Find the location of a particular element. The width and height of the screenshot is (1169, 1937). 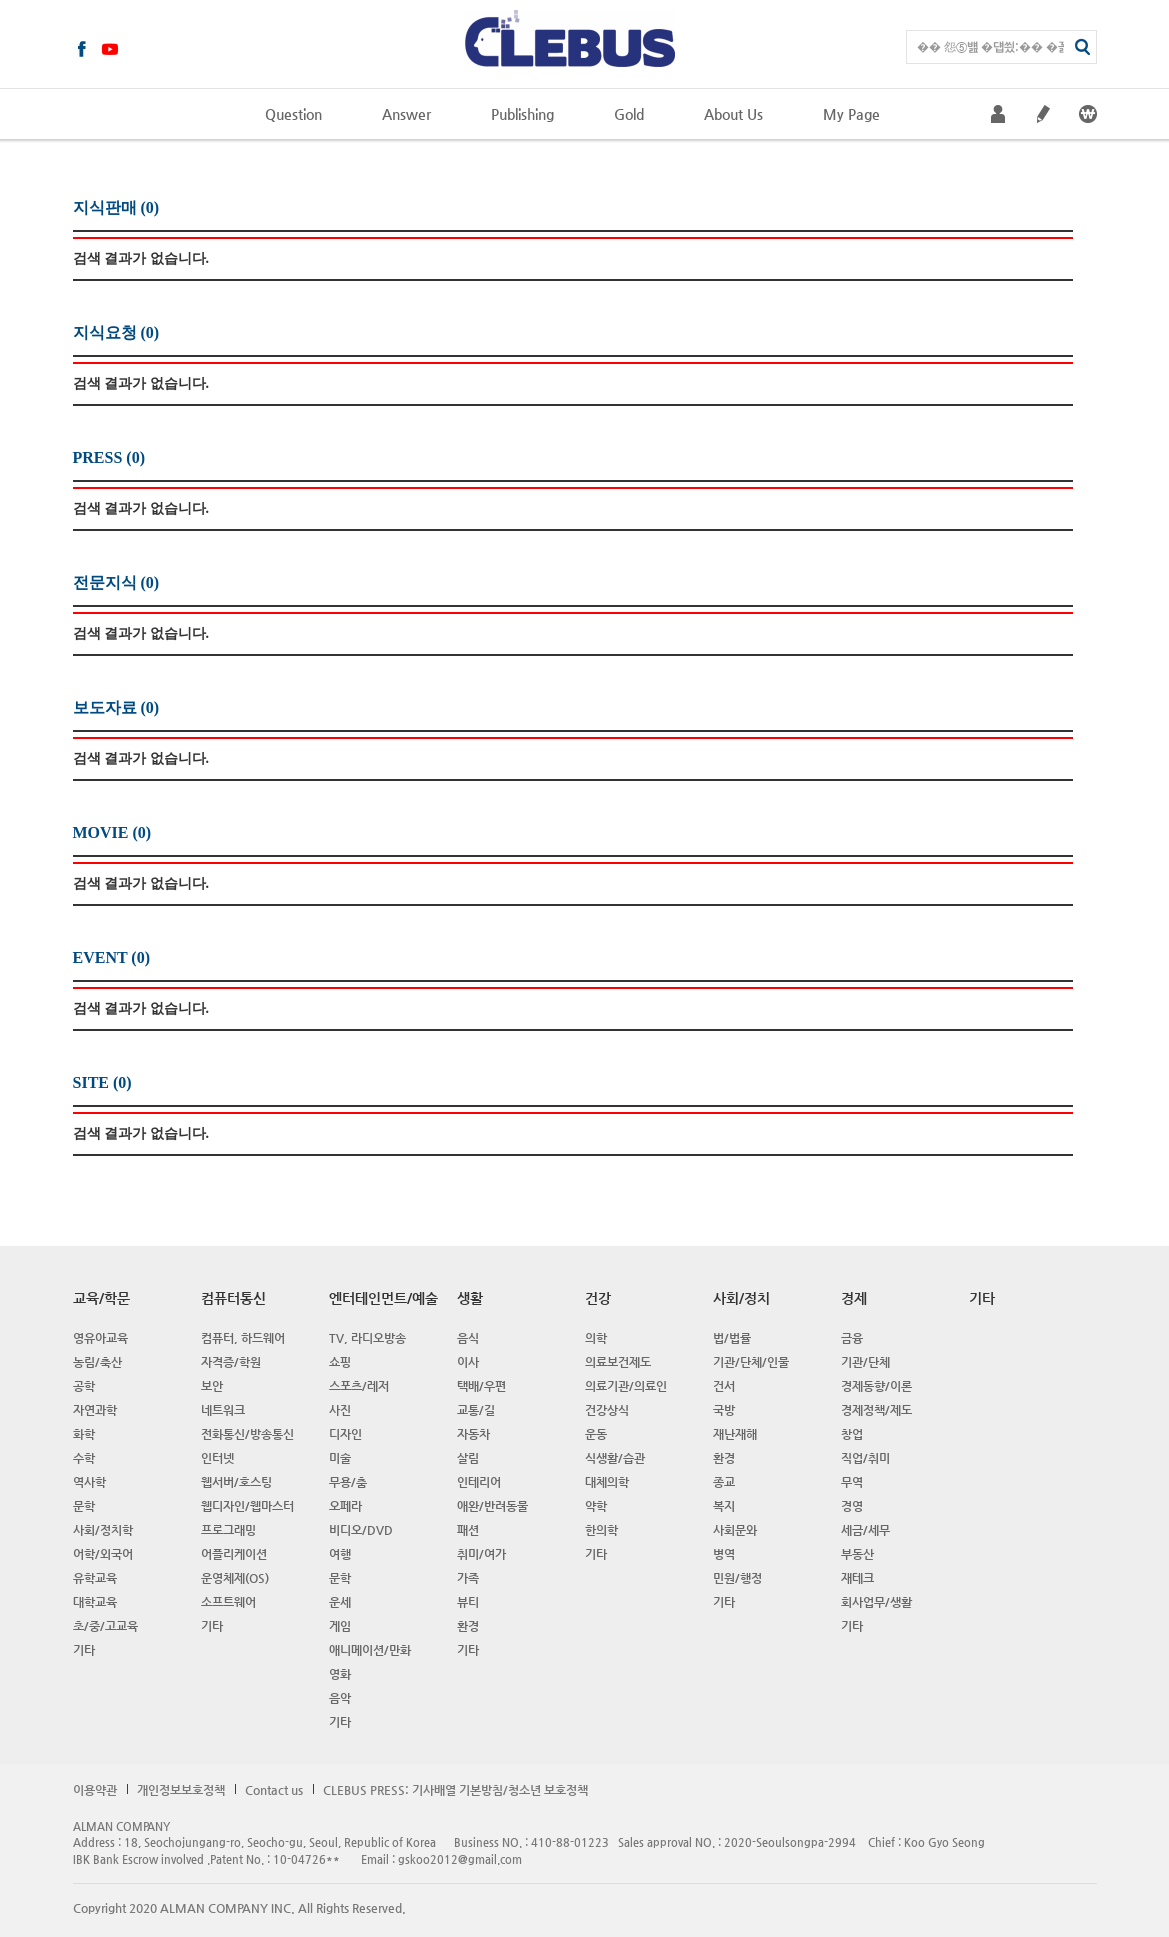

미술 is located at coordinates (340, 1458).